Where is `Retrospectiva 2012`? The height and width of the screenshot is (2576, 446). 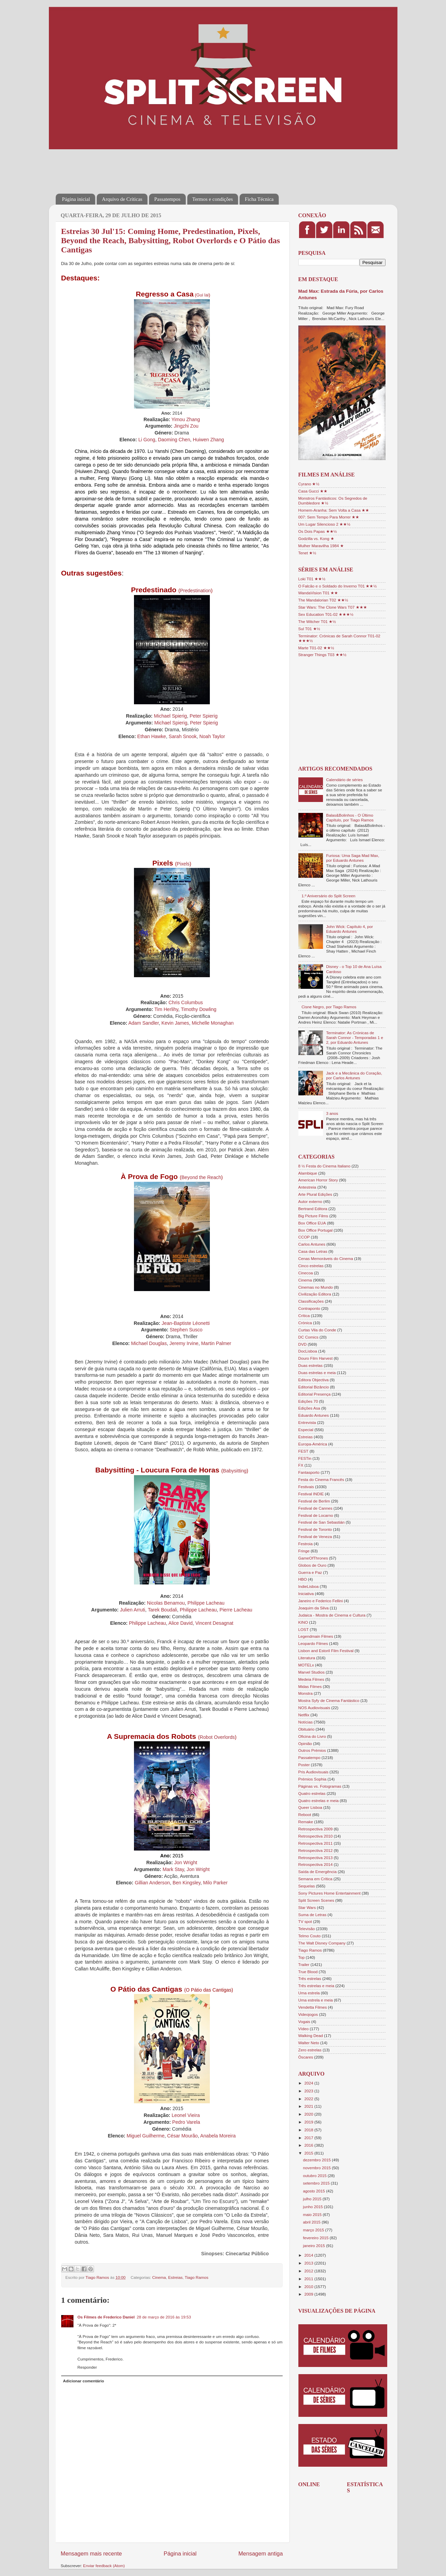 Retrospectiva 2012 is located at coordinates (315, 1850).